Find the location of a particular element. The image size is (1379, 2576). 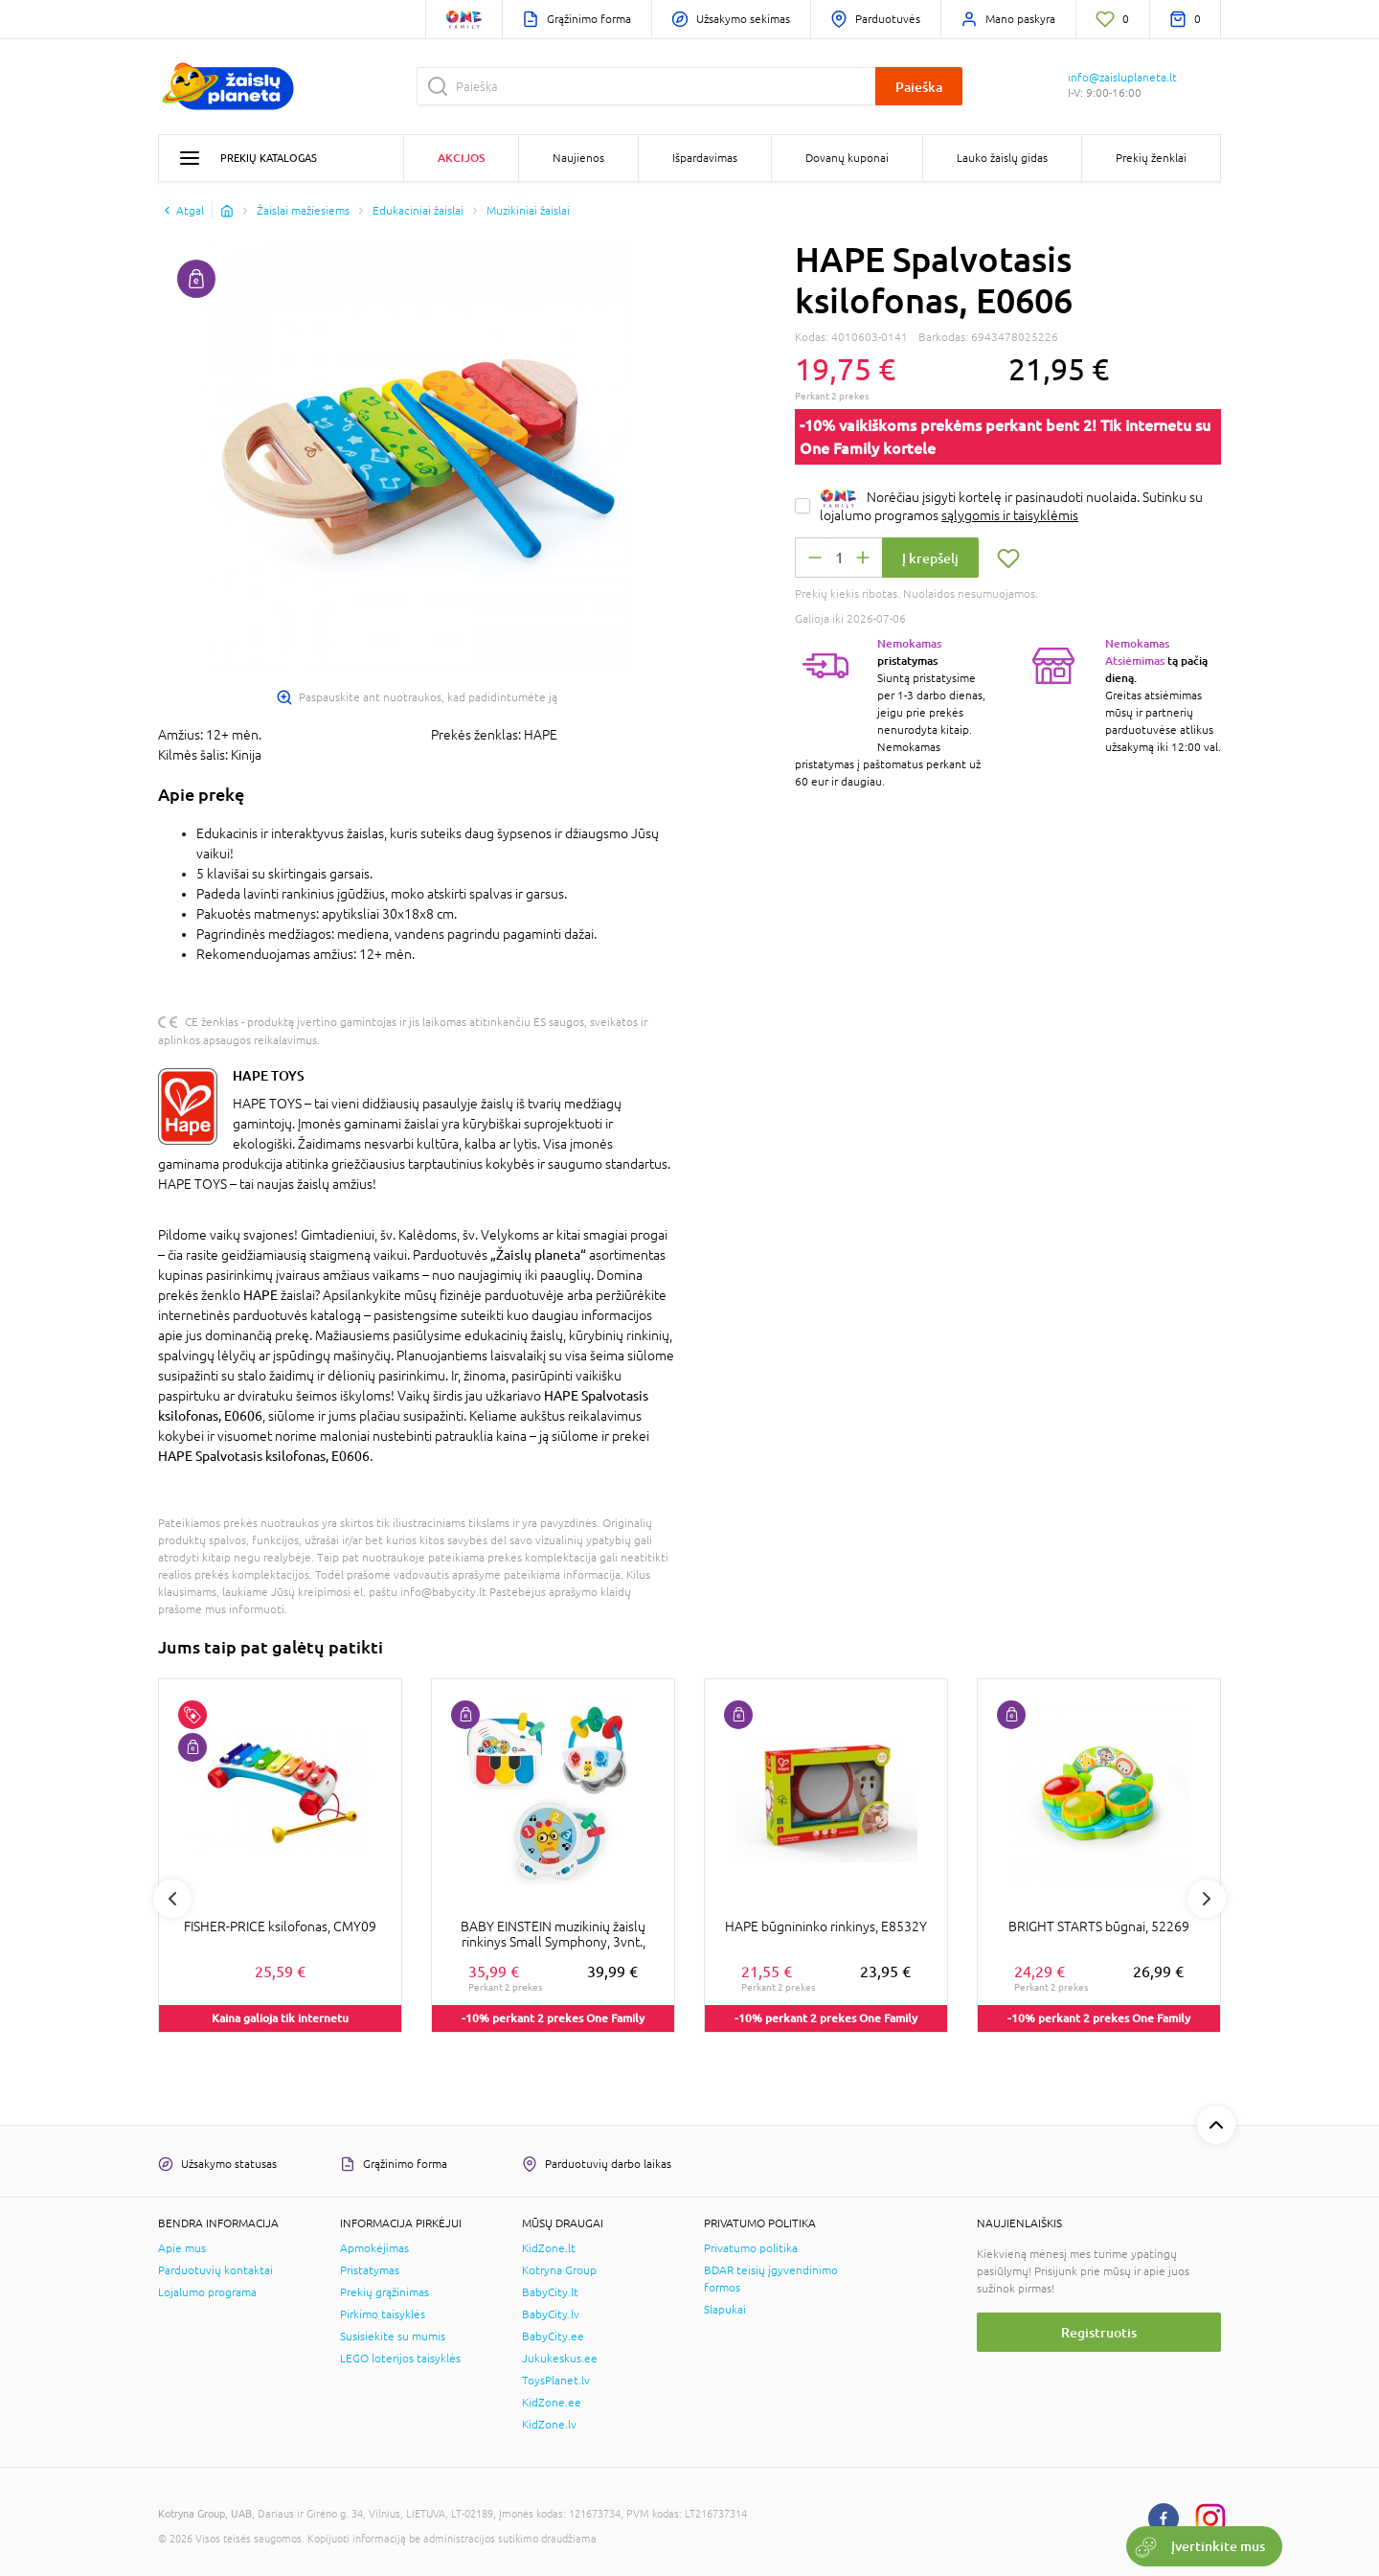

ToysPlanet.lv is located at coordinates (556, 2380).